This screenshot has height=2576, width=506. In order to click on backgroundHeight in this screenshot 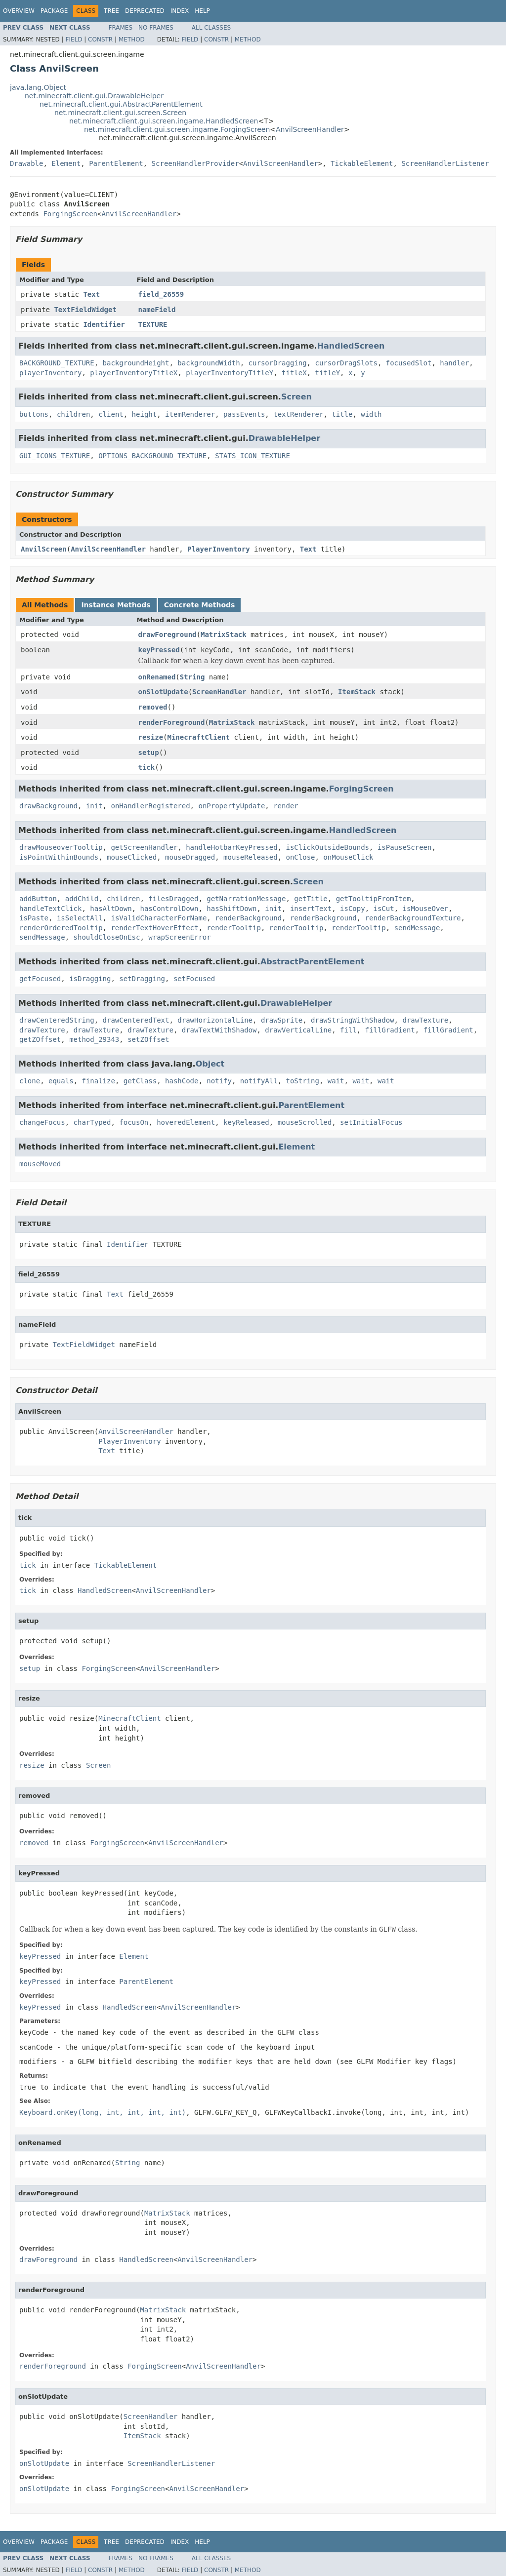, I will do `click(136, 363)`.